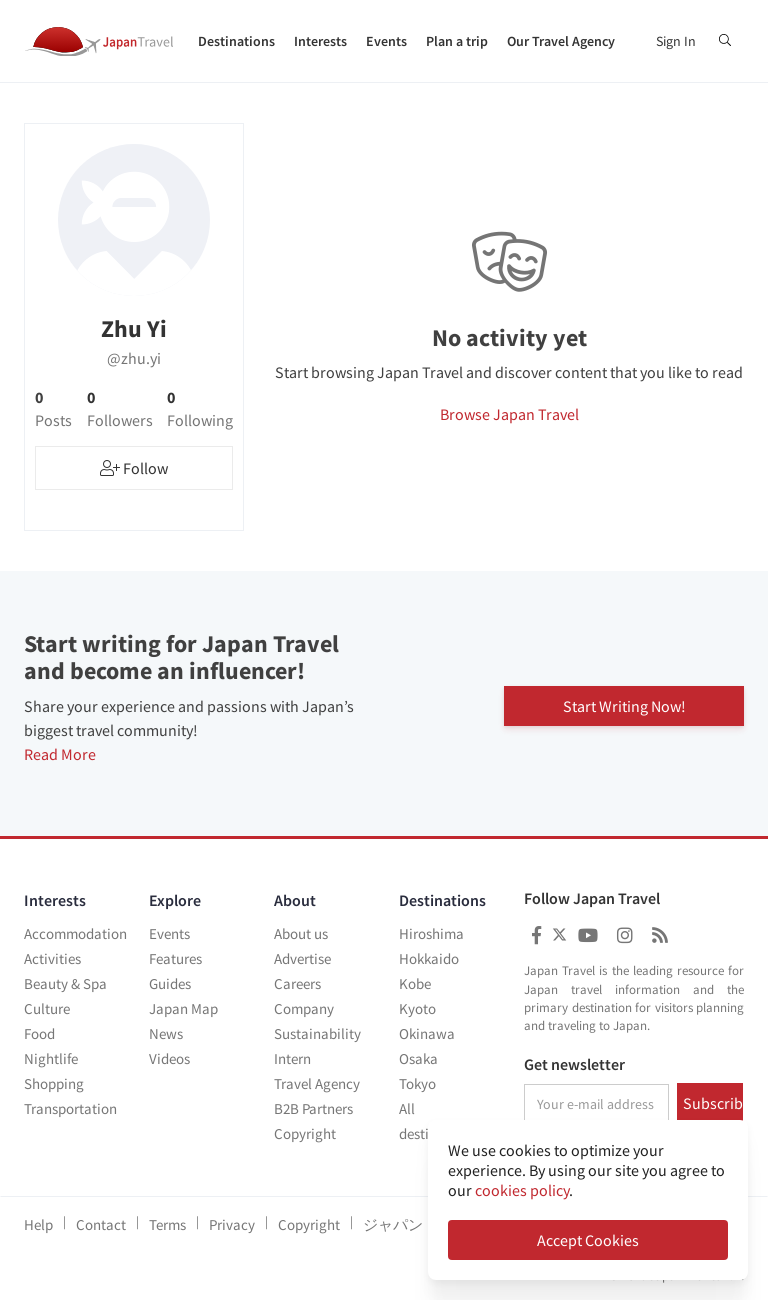  Describe the element at coordinates (417, 1008) in the screenshot. I see `Kyoto` at that location.